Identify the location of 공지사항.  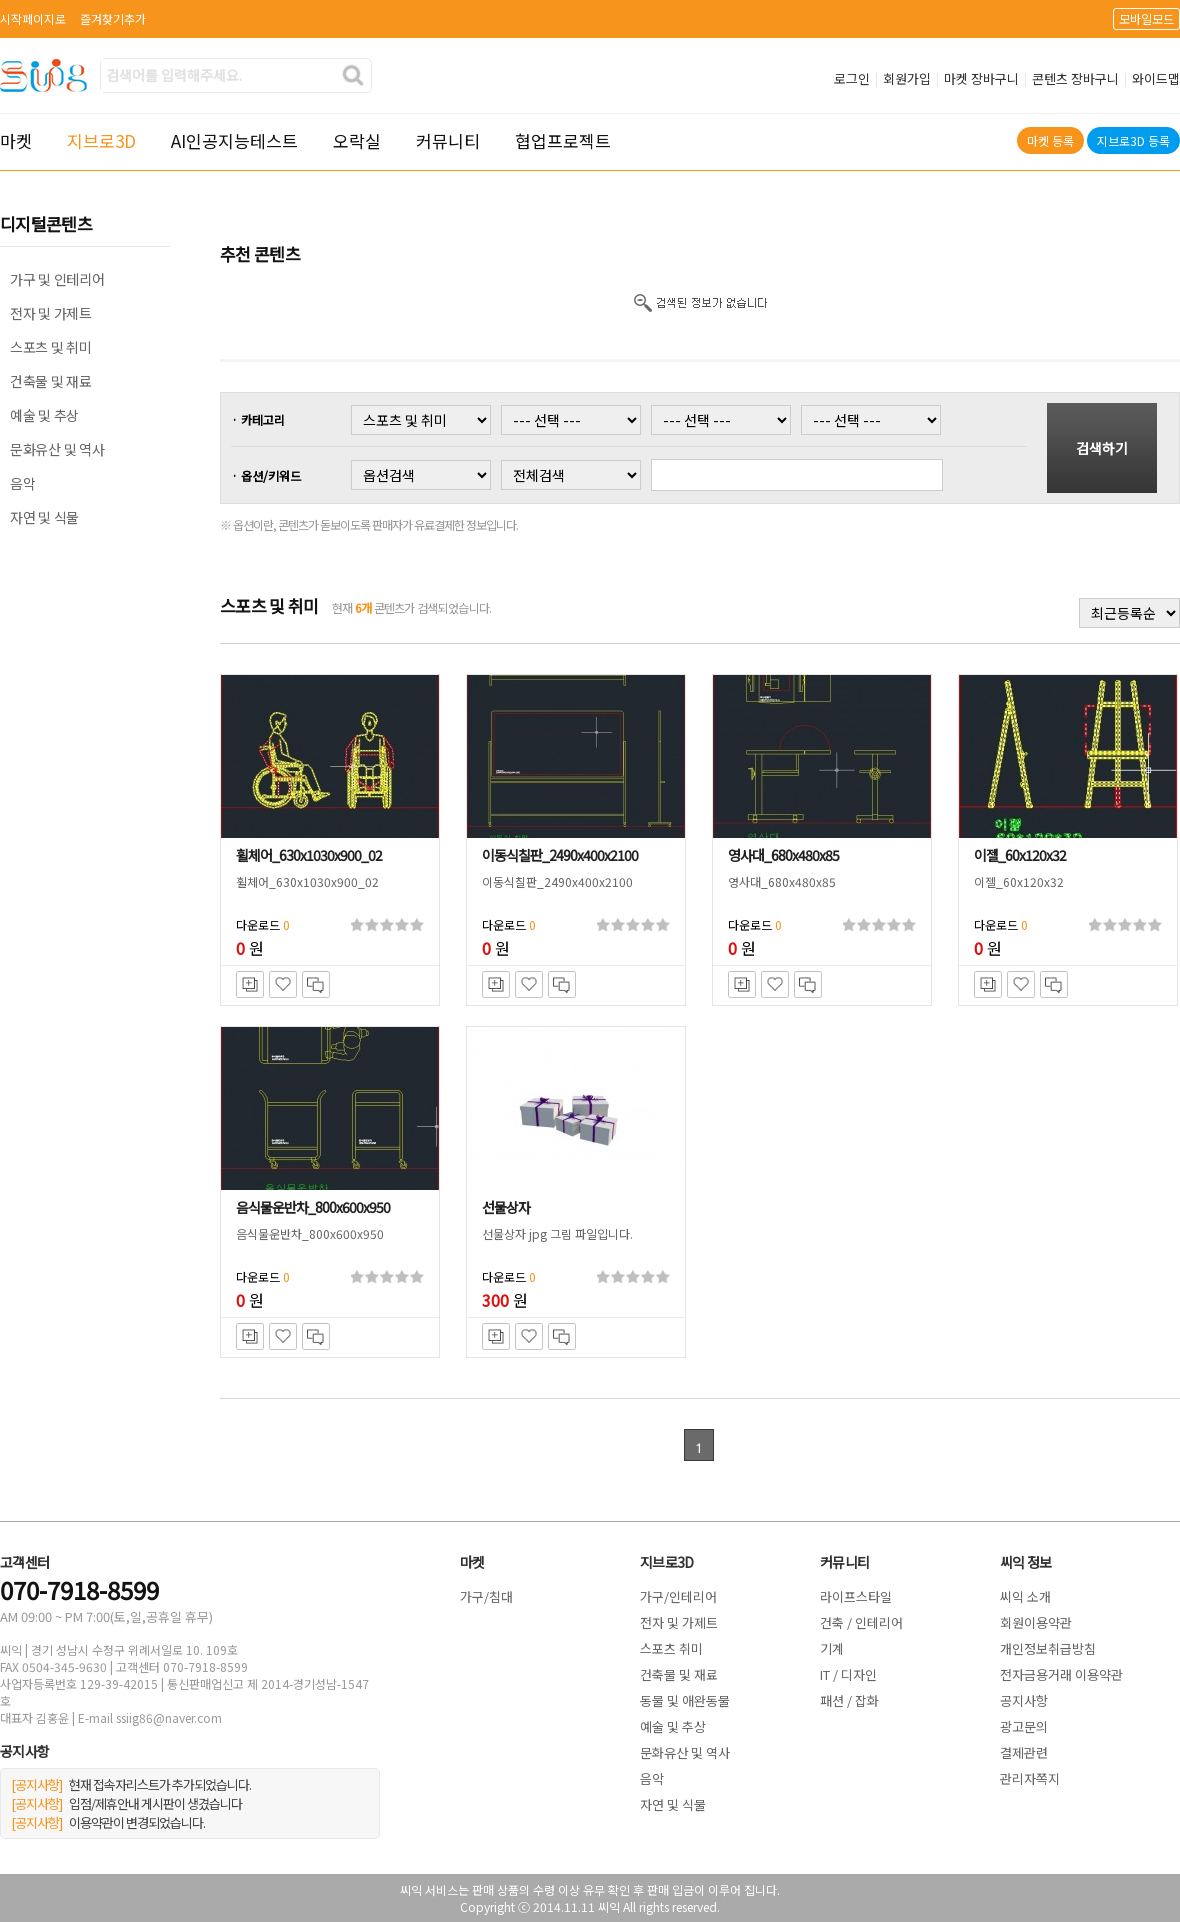
(1024, 1700).